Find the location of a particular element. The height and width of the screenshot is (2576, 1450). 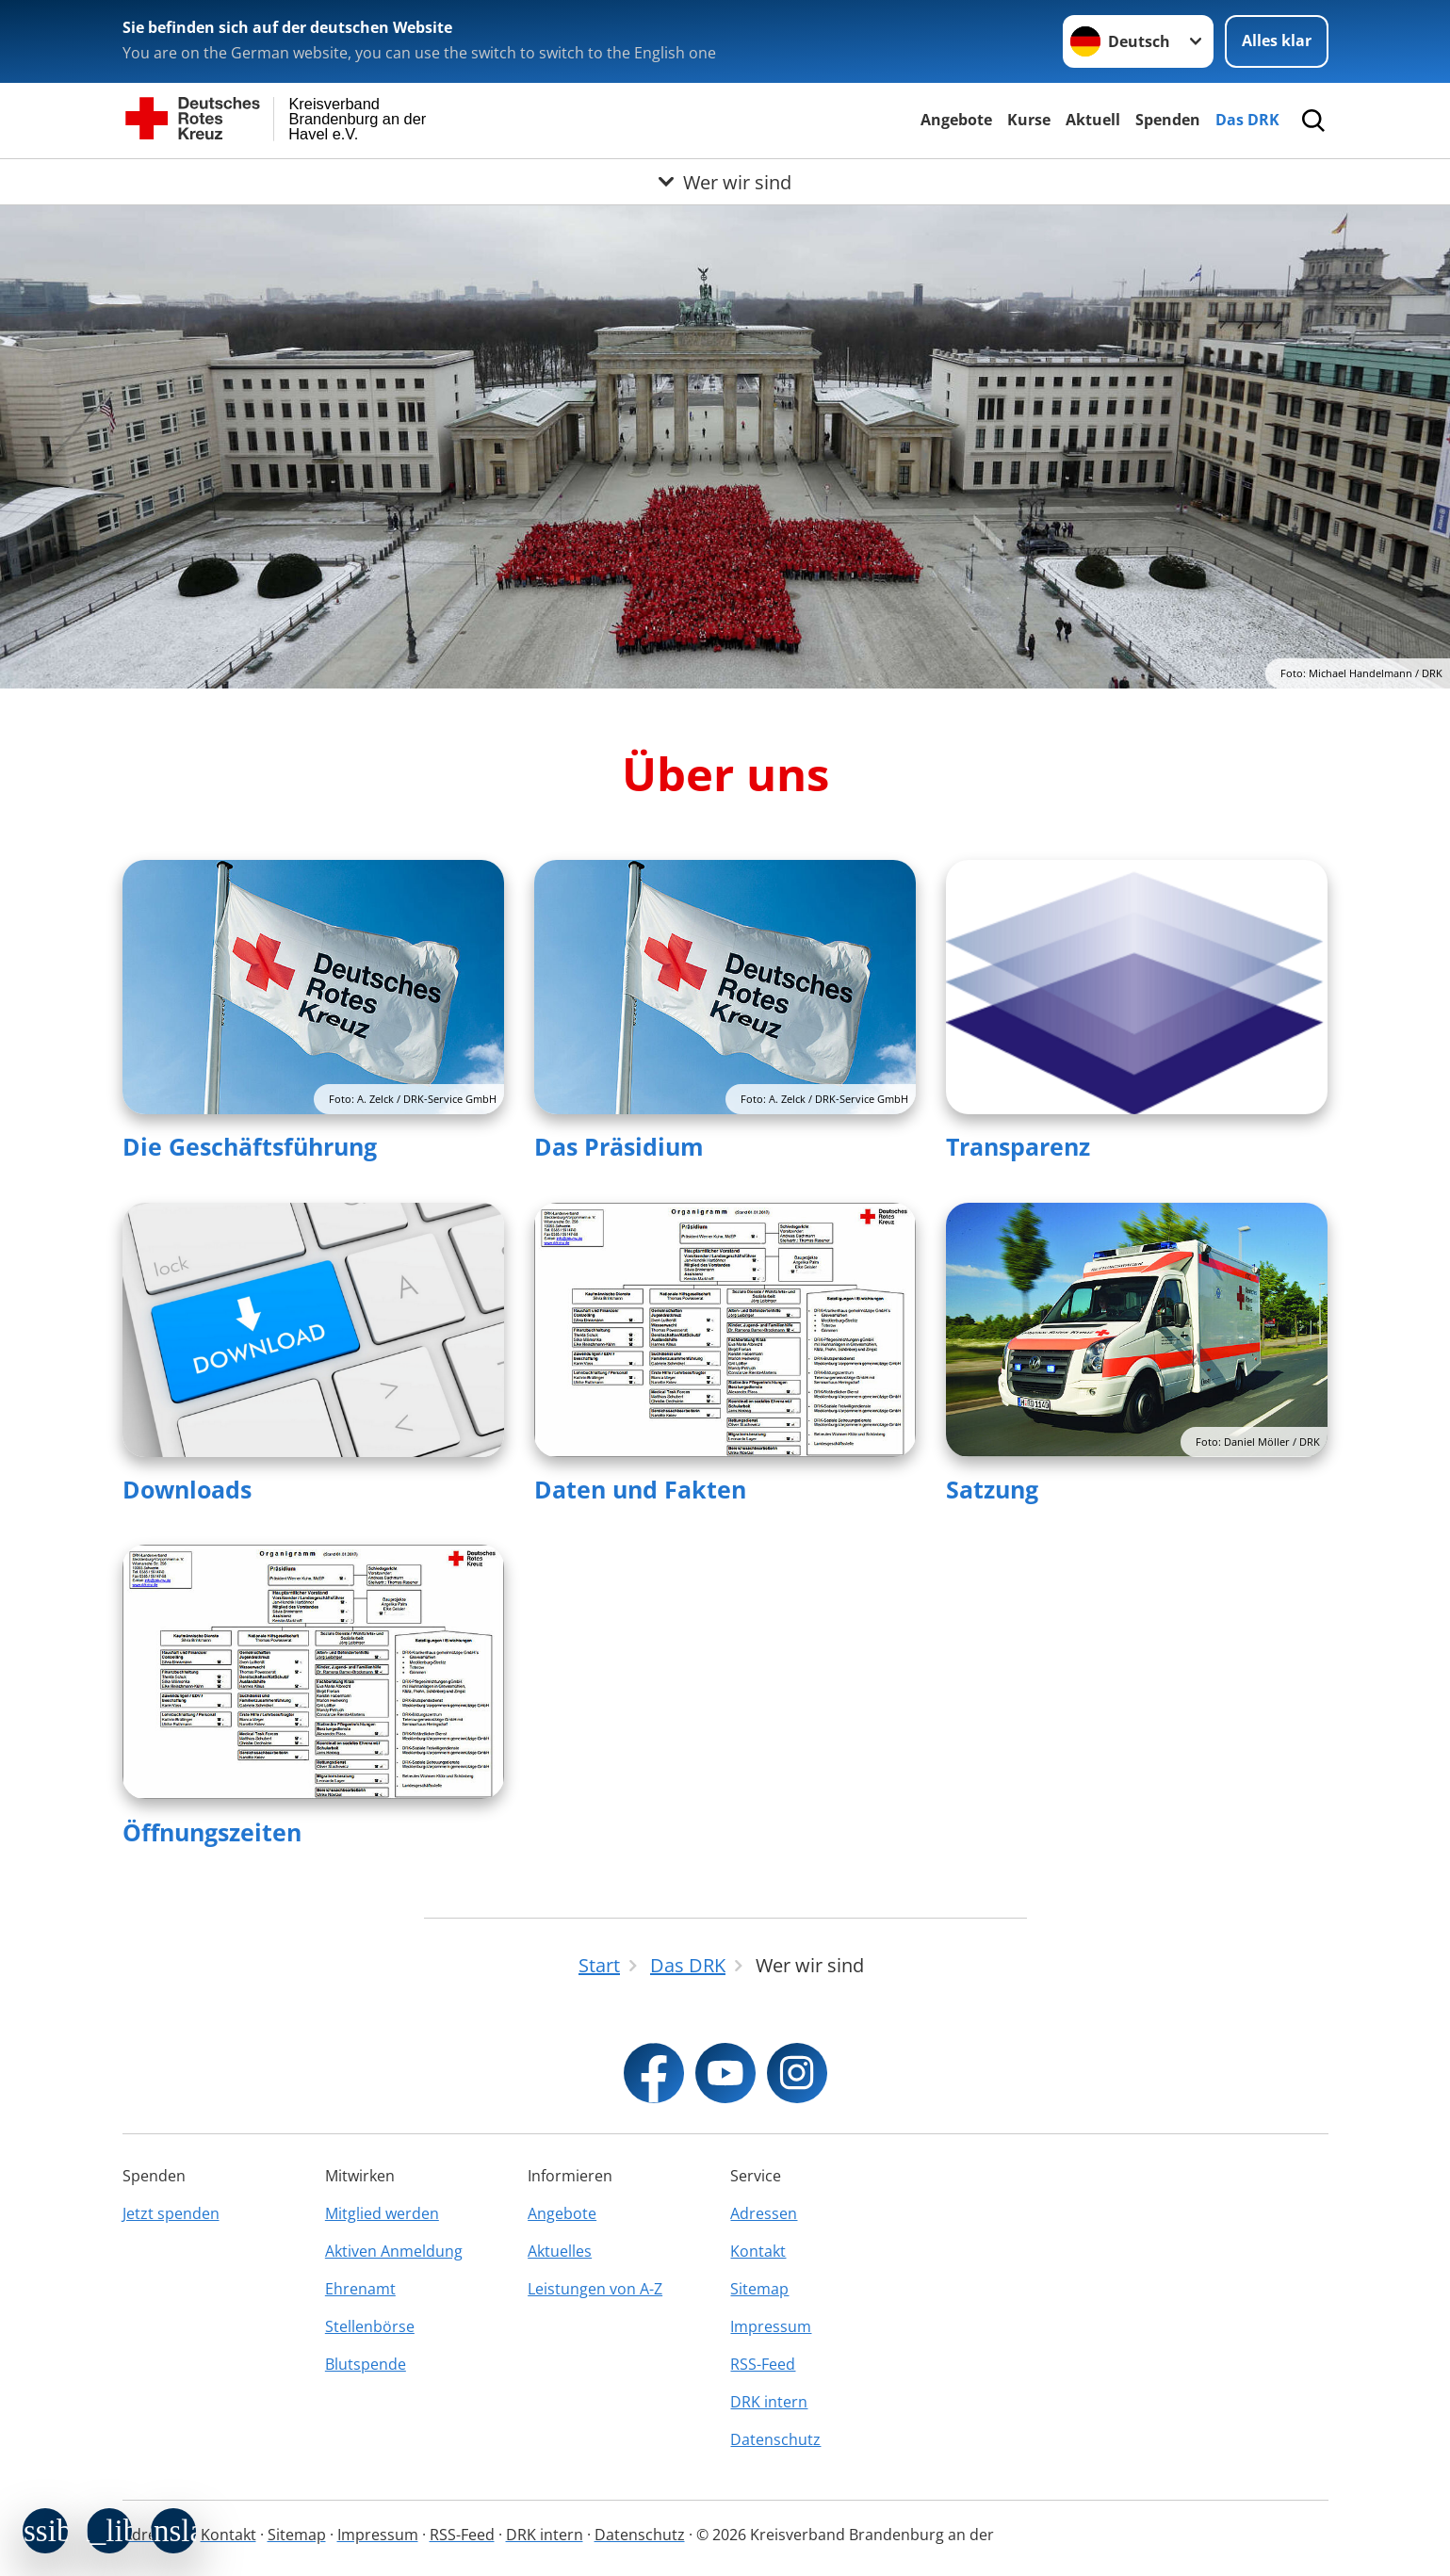

RSS-Feed is located at coordinates (762, 2364).